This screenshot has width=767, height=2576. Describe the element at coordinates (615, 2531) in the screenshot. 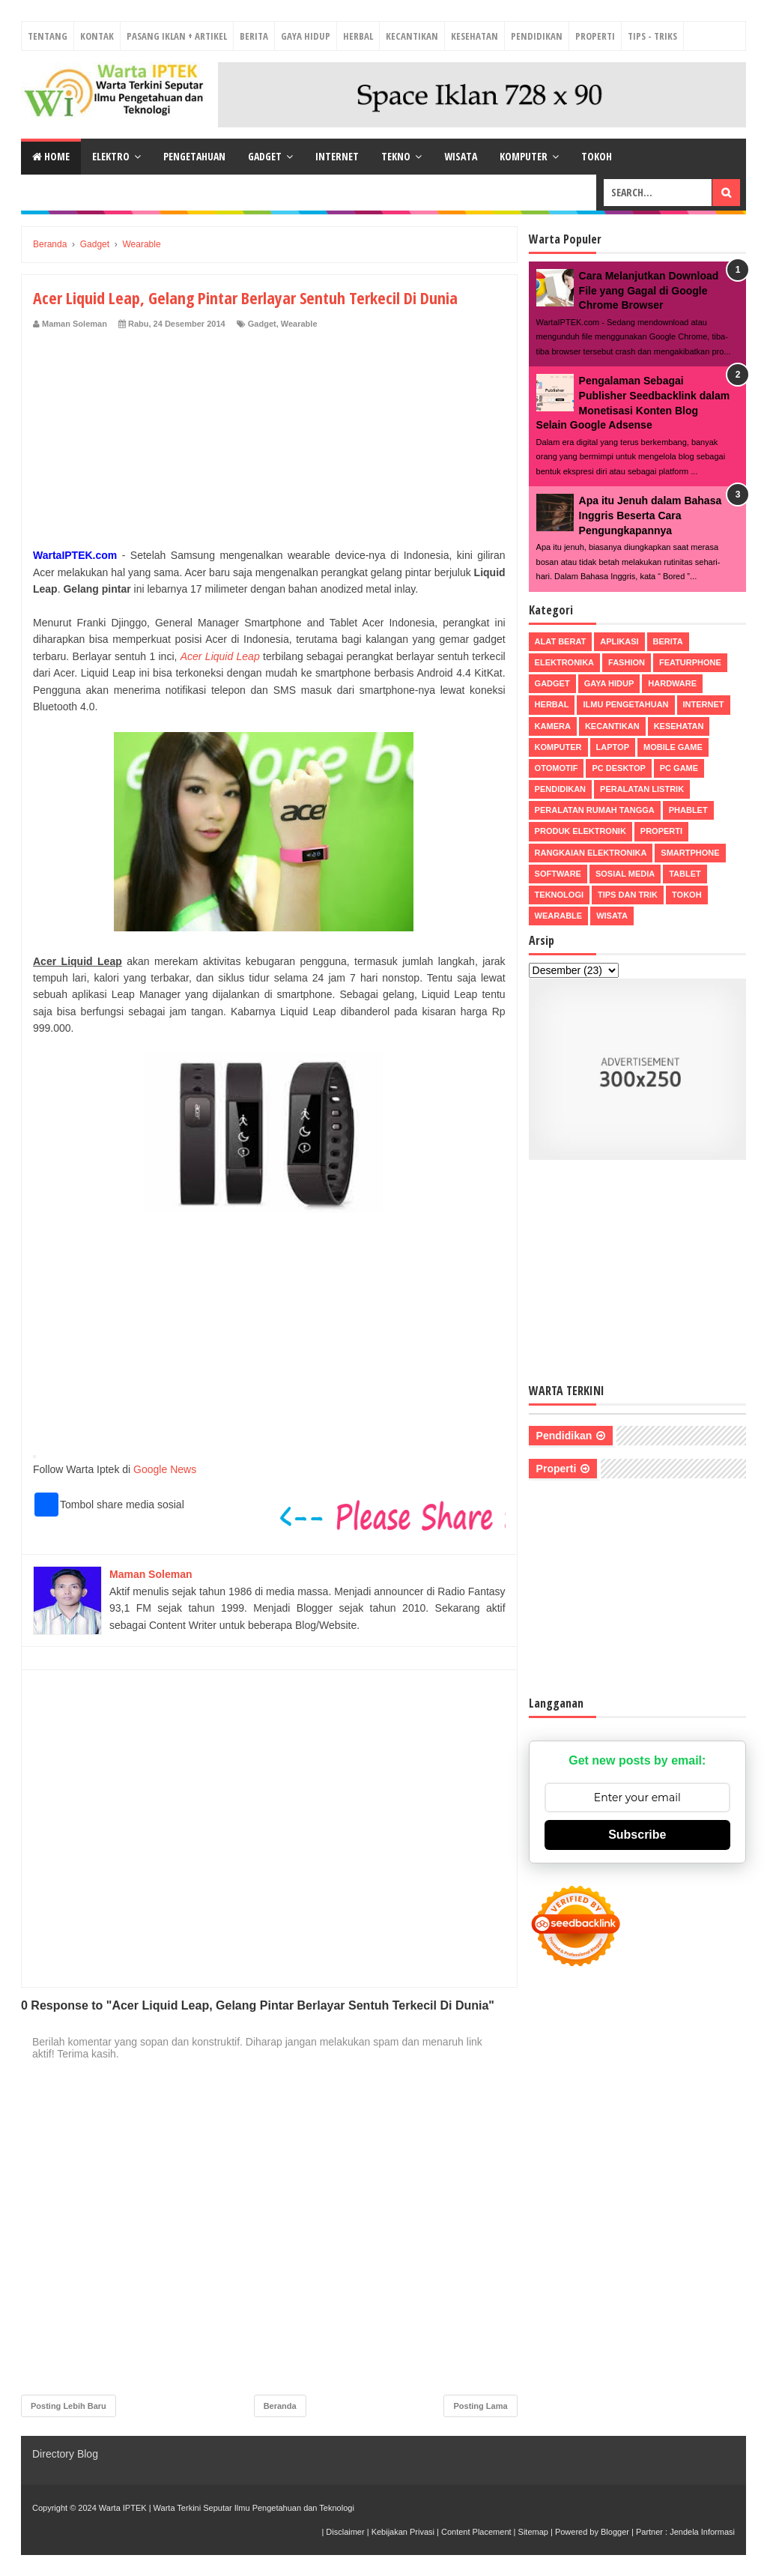

I see `Blogger` at that location.